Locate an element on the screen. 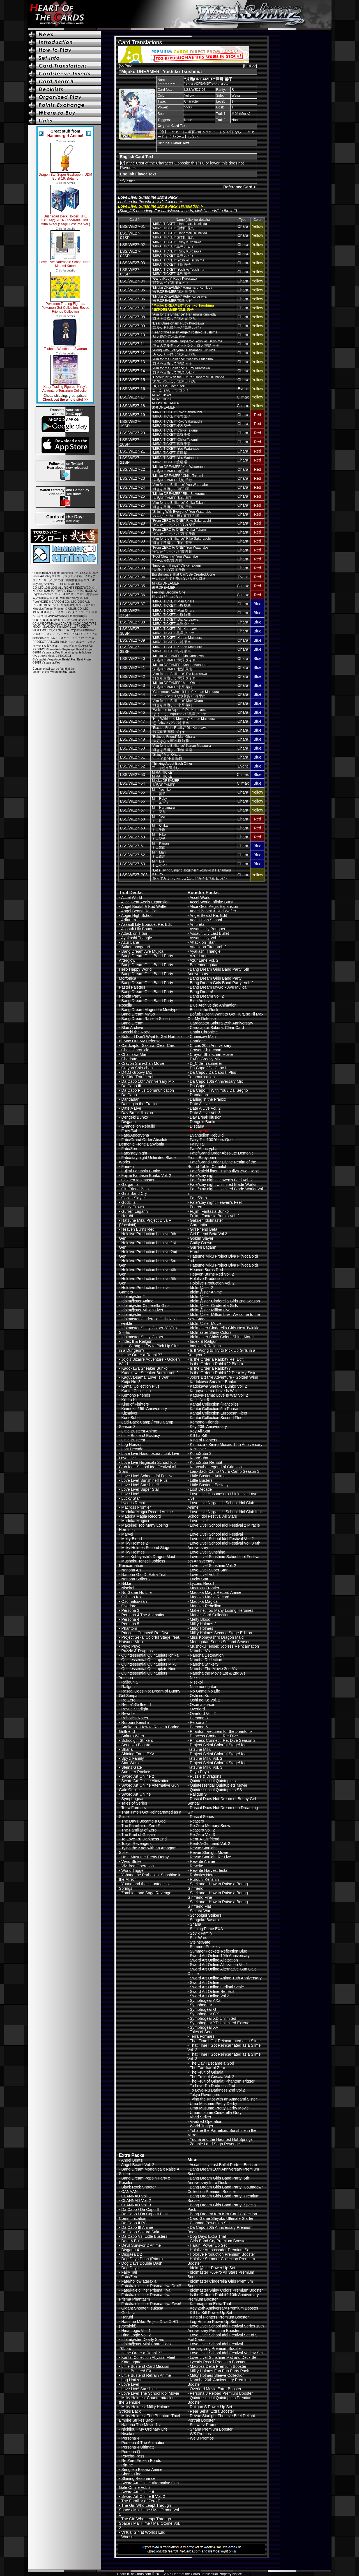  Re:Zero Memory Snow is located at coordinates (210, 1825).